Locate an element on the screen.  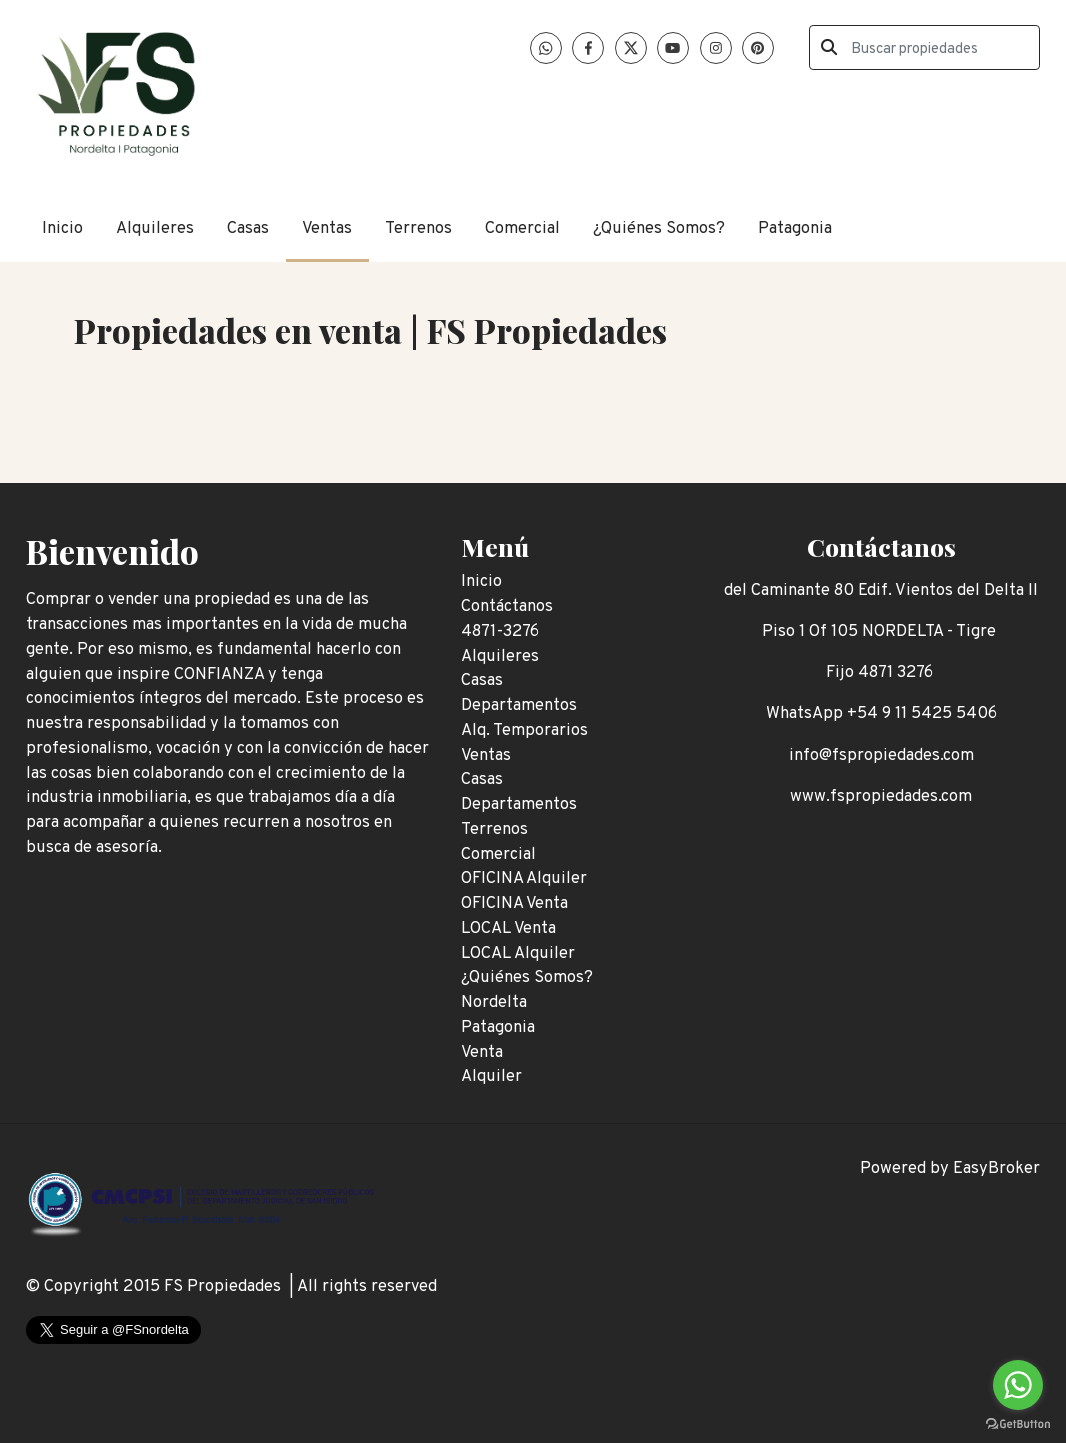
Terrenos is located at coordinates (418, 228).